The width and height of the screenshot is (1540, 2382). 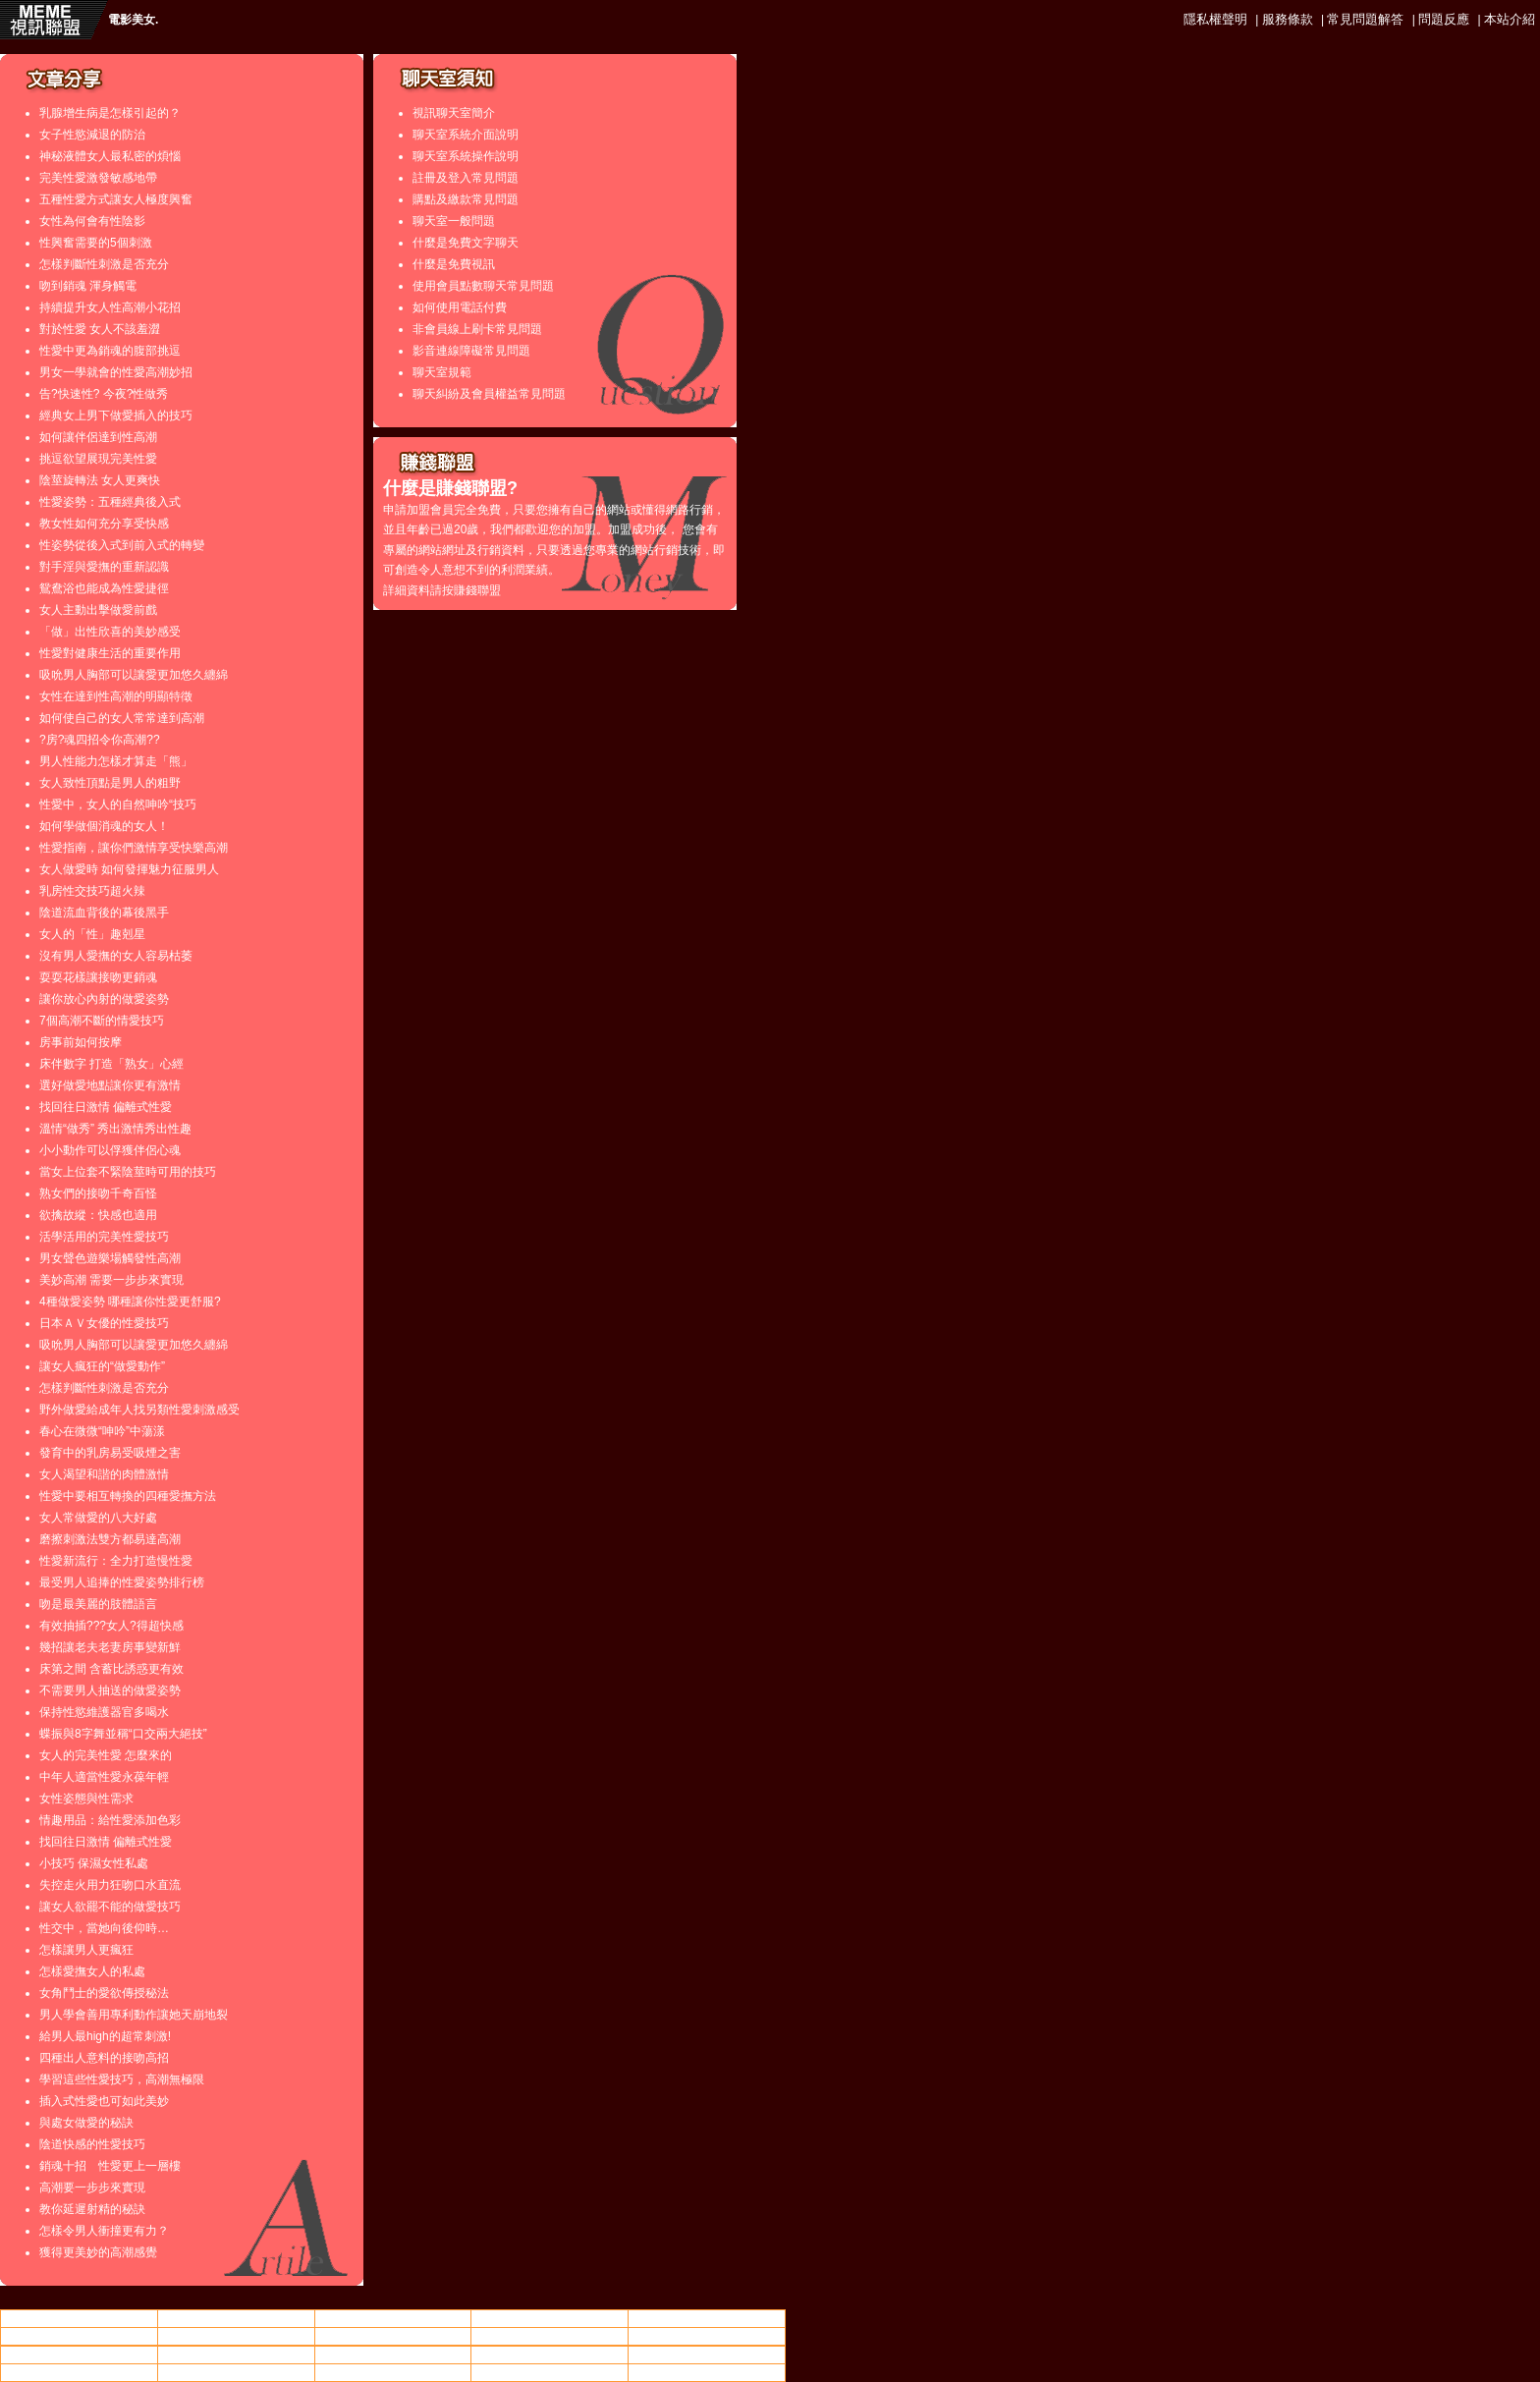 What do you see at coordinates (110, 113) in the screenshot?
I see `乳腺增生病是怎樣引起的？` at bounding box center [110, 113].